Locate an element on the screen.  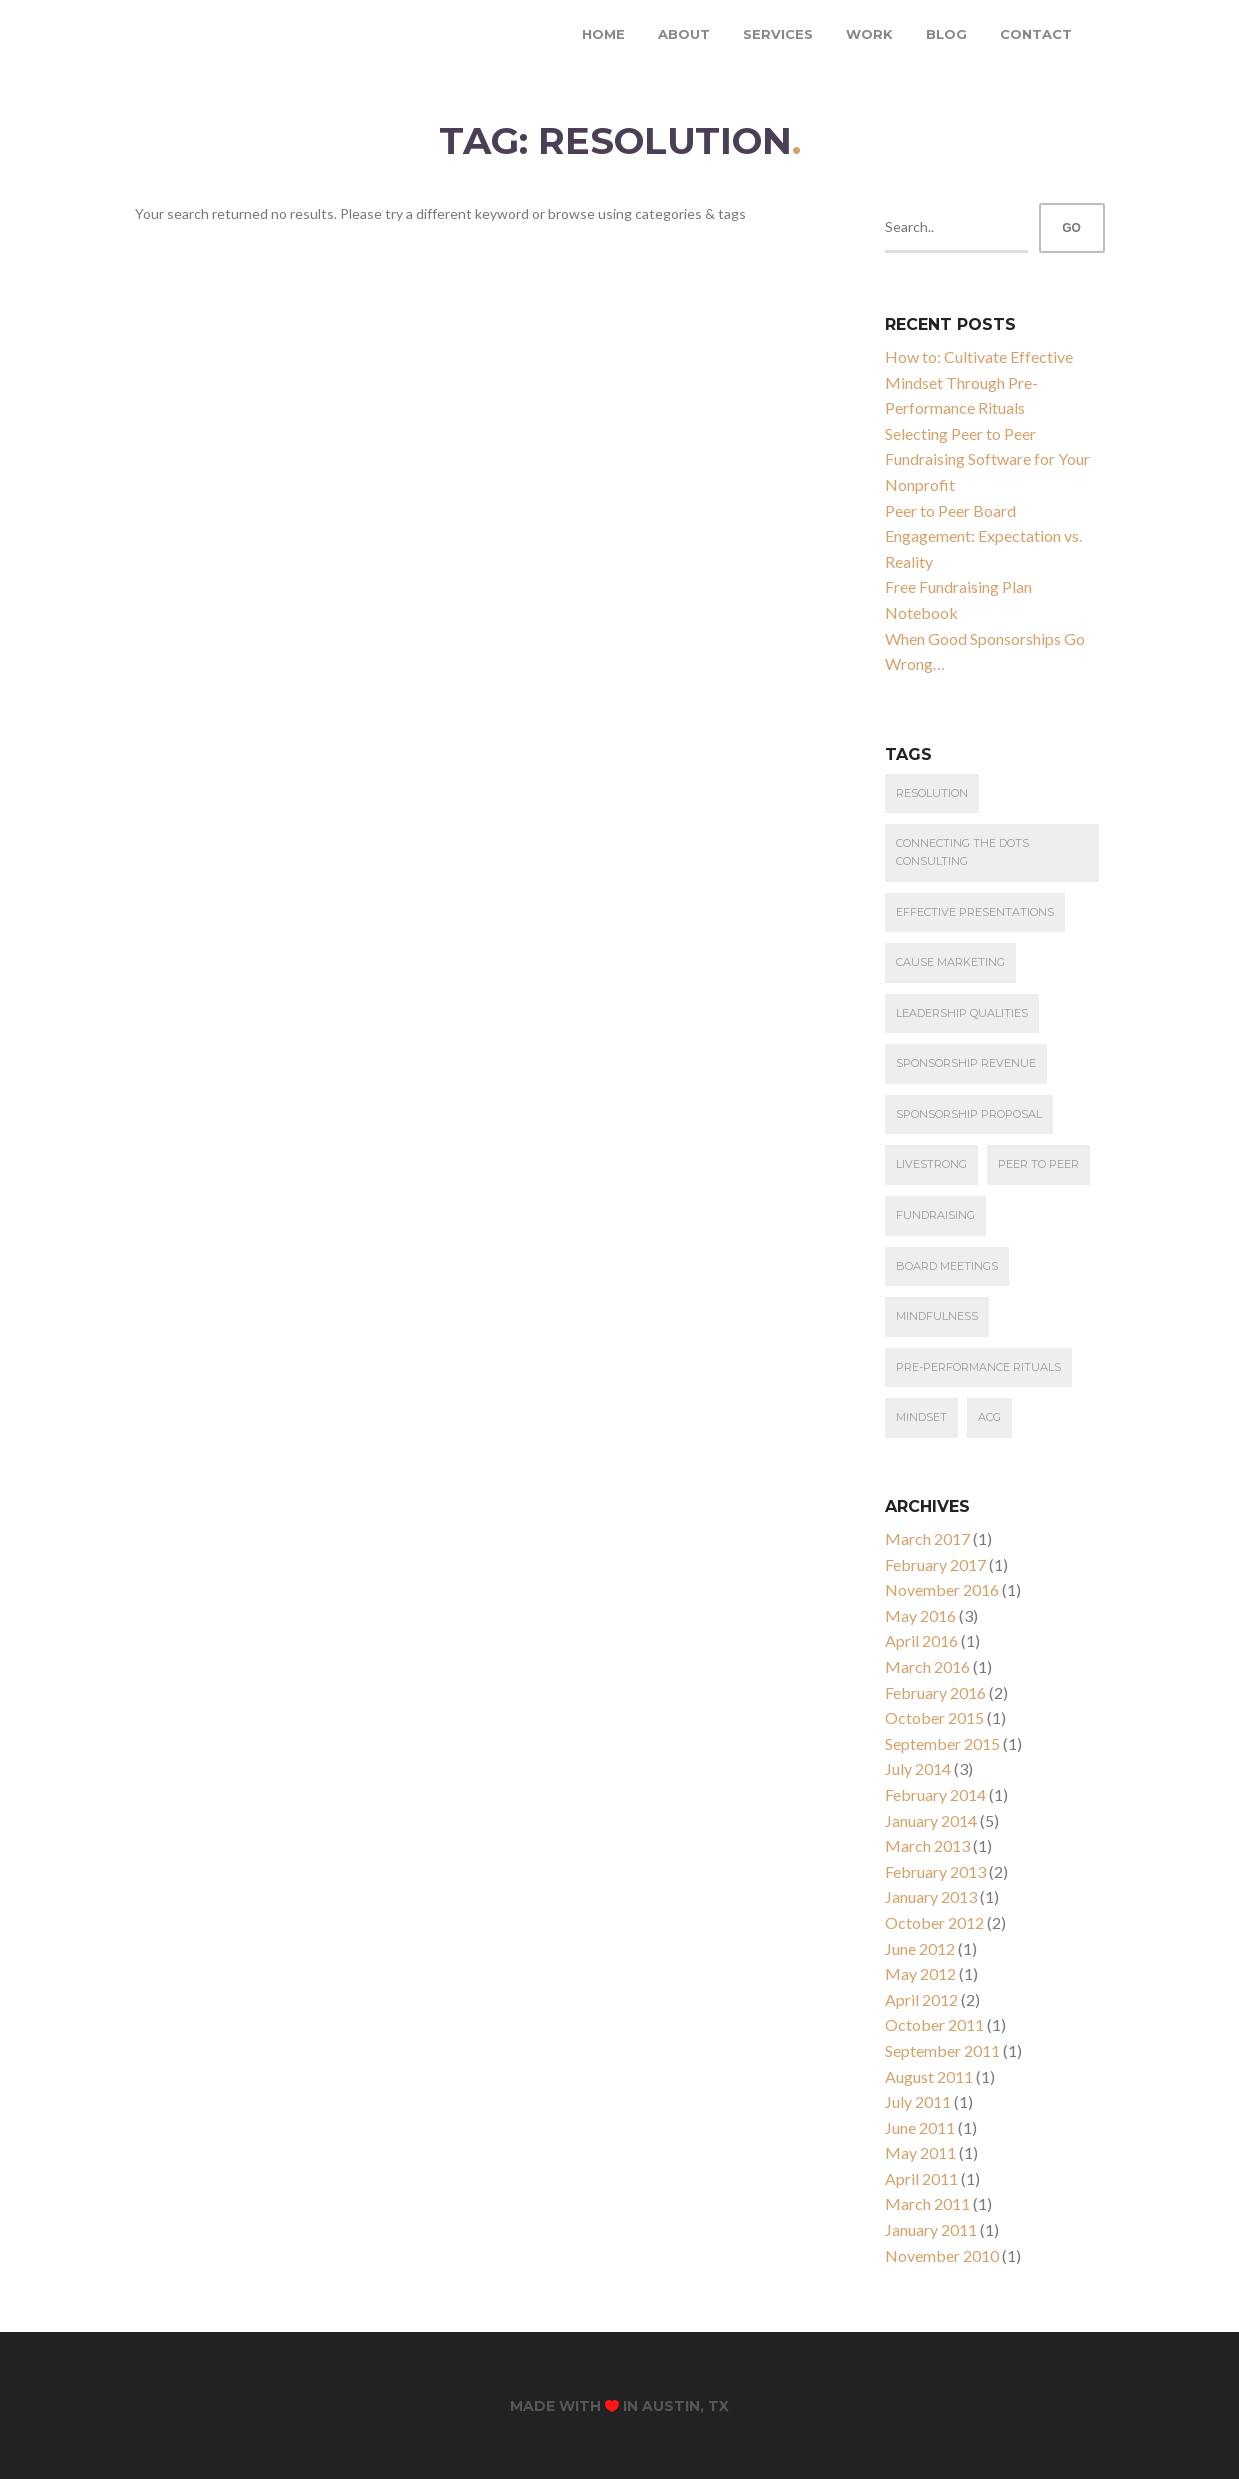
October 2015 is located at coordinates (934, 1717).